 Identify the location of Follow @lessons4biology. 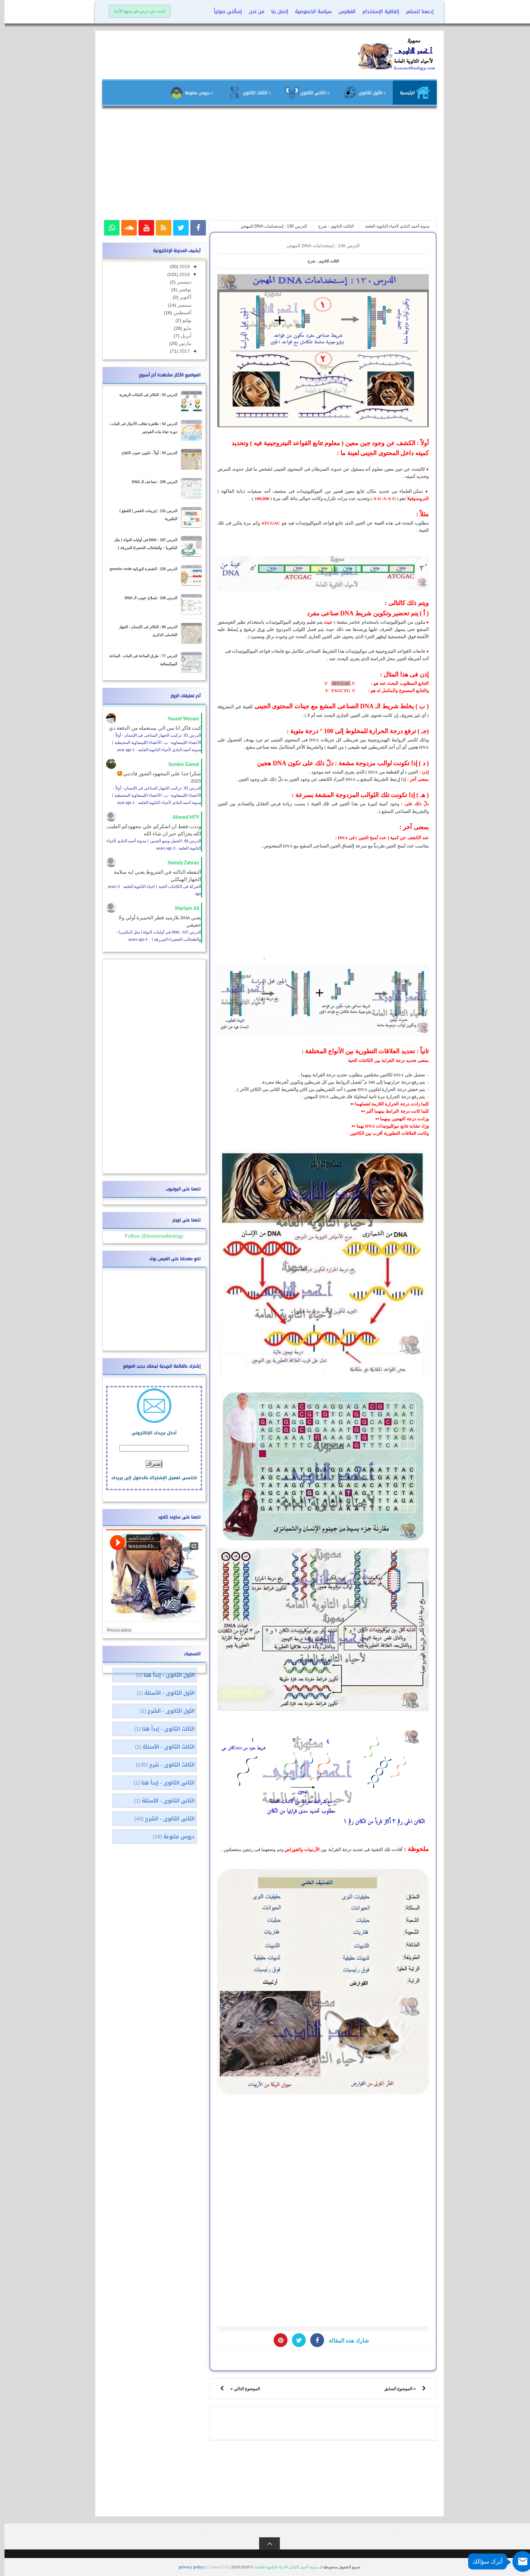
(149, 1236).